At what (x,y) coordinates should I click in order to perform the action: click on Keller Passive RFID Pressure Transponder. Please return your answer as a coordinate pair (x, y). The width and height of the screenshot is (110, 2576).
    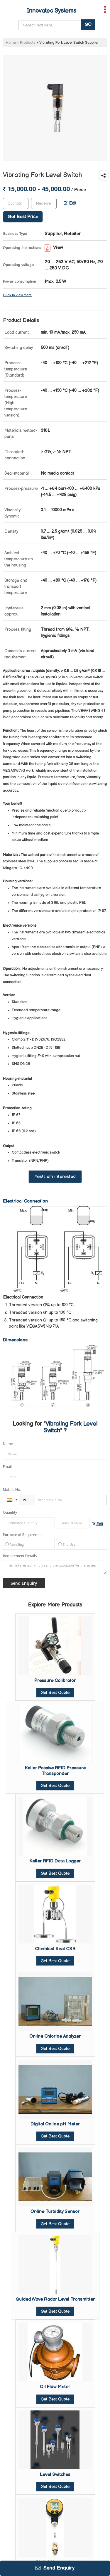
    Looking at the image, I should click on (55, 1770).